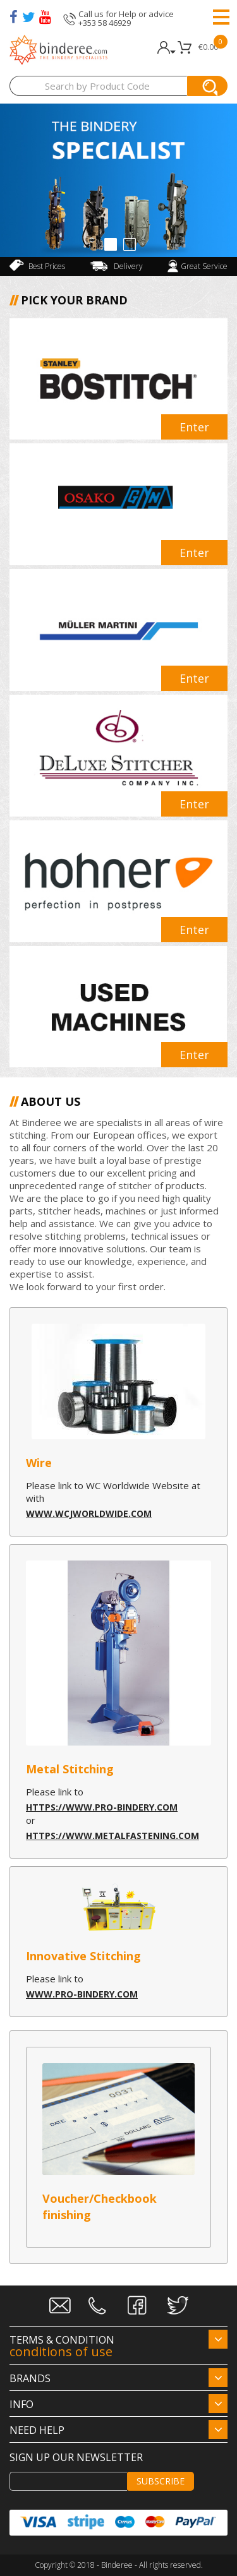  What do you see at coordinates (76, 2457) in the screenshot?
I see `Sign up our newsletter` at bounding box center [76, 2457].